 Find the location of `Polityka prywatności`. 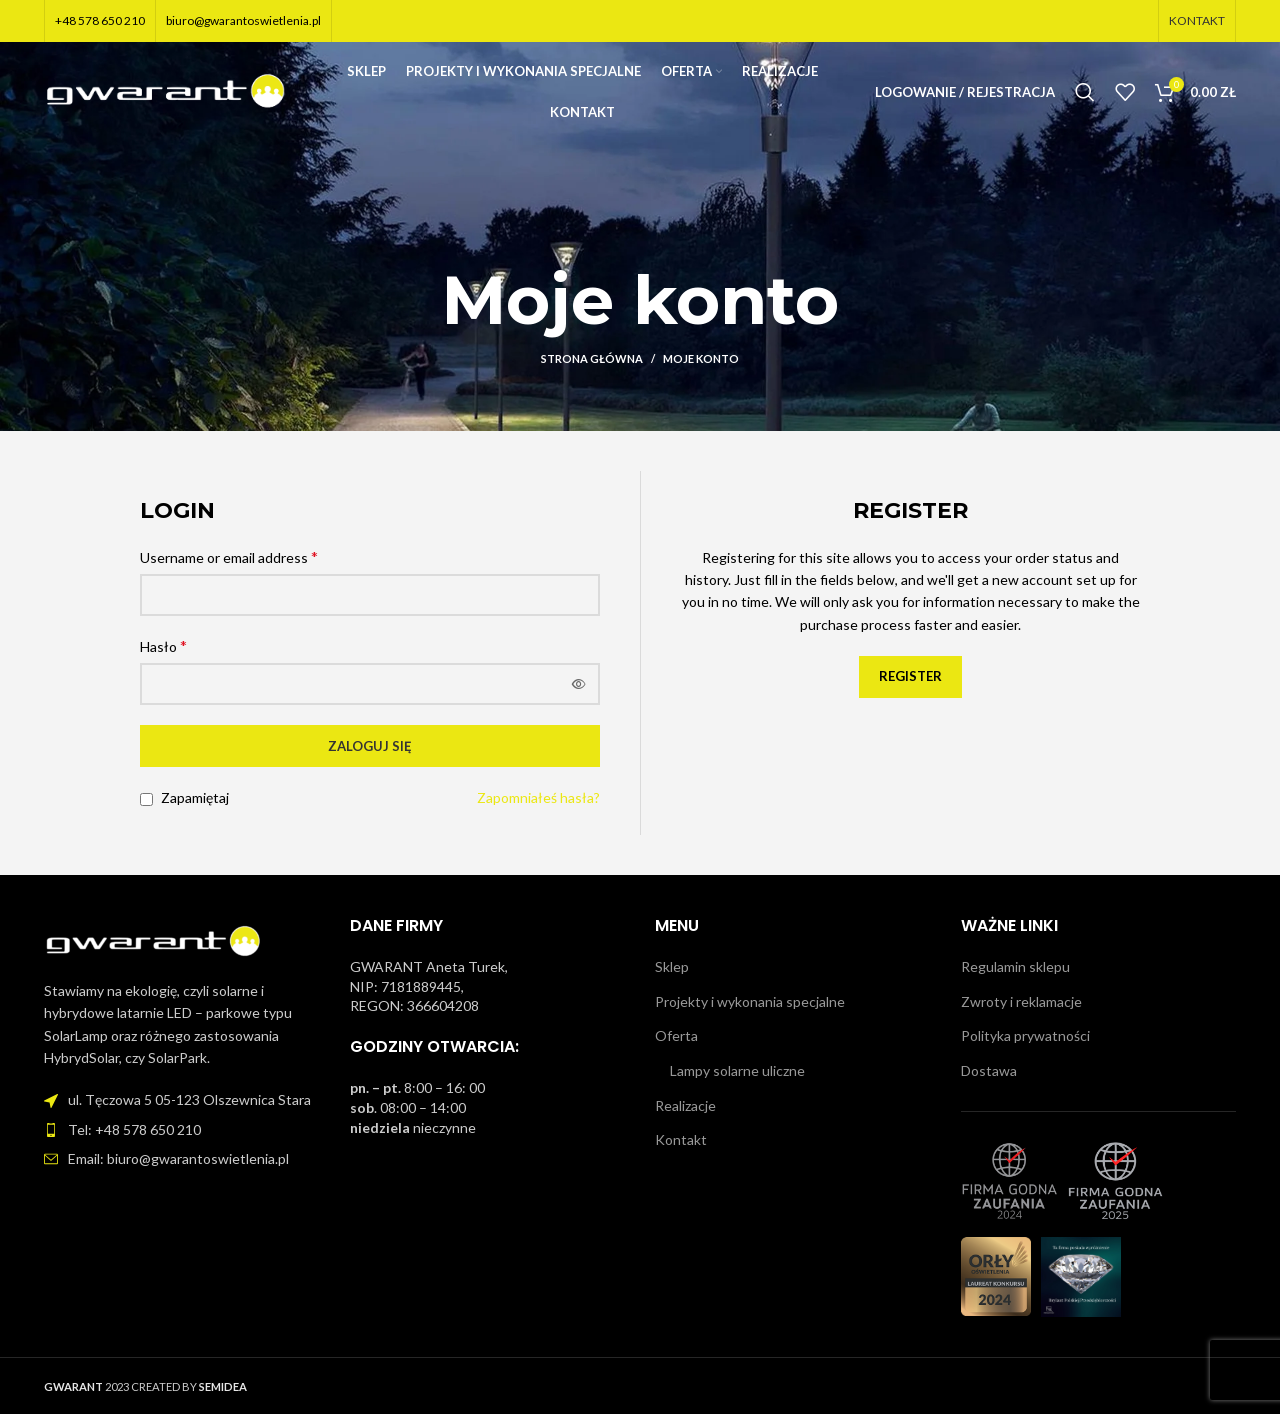

Polityka prywatności is located at coordinates (1025, 1035).